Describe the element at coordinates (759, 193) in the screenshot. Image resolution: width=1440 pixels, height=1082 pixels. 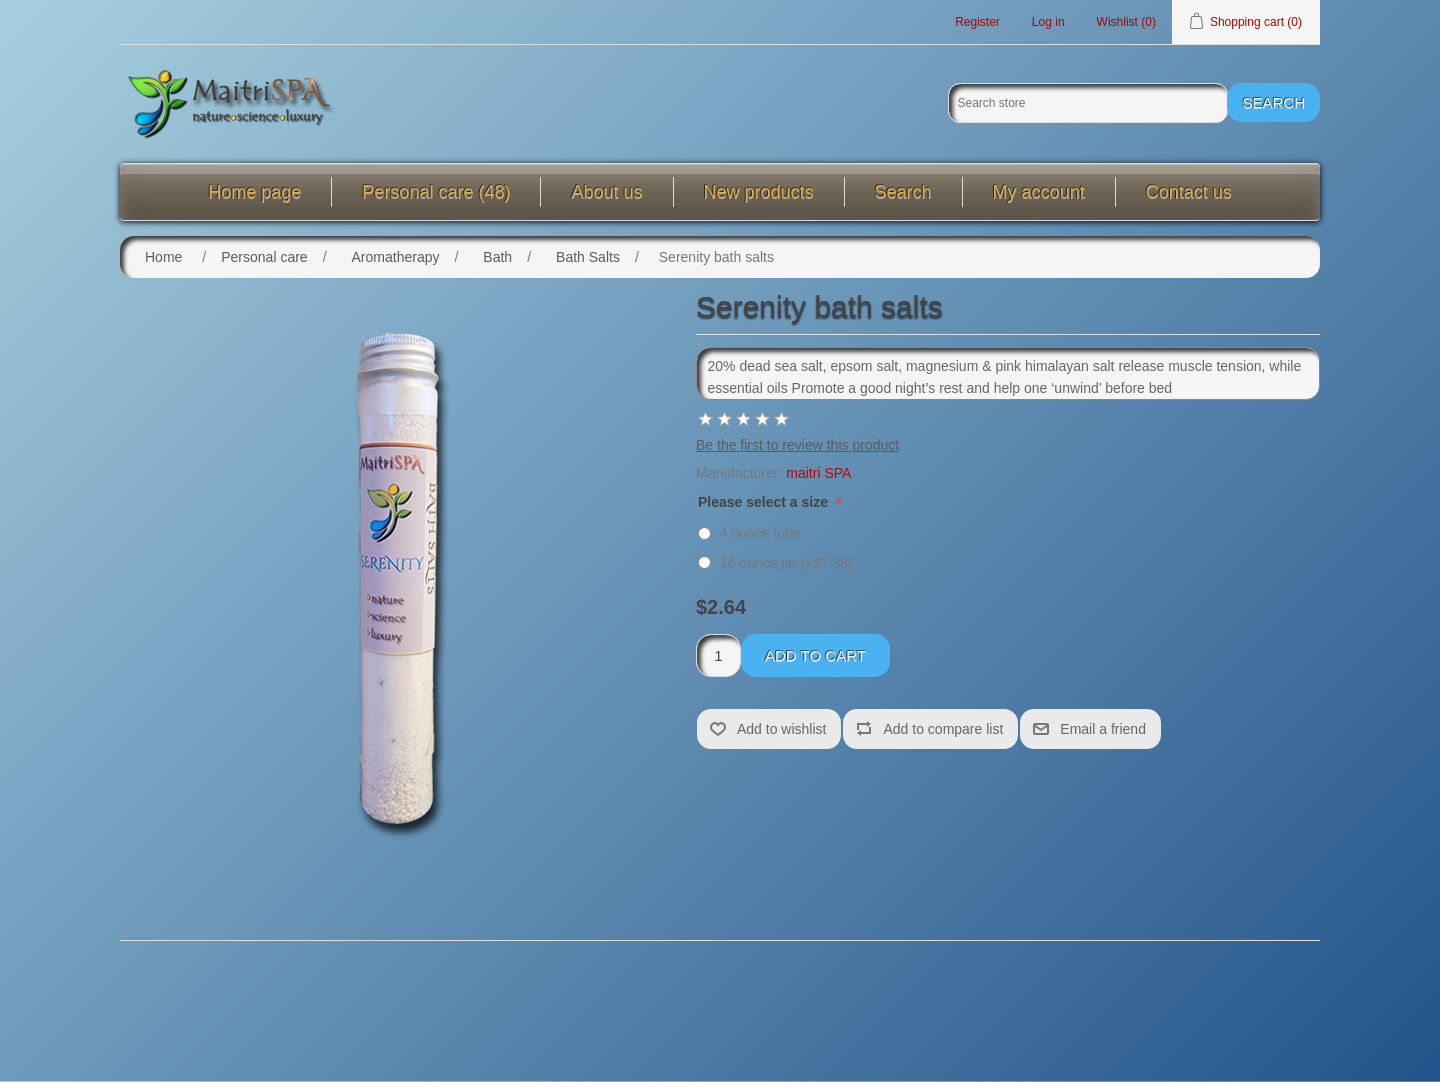
I see `New products` at that location.